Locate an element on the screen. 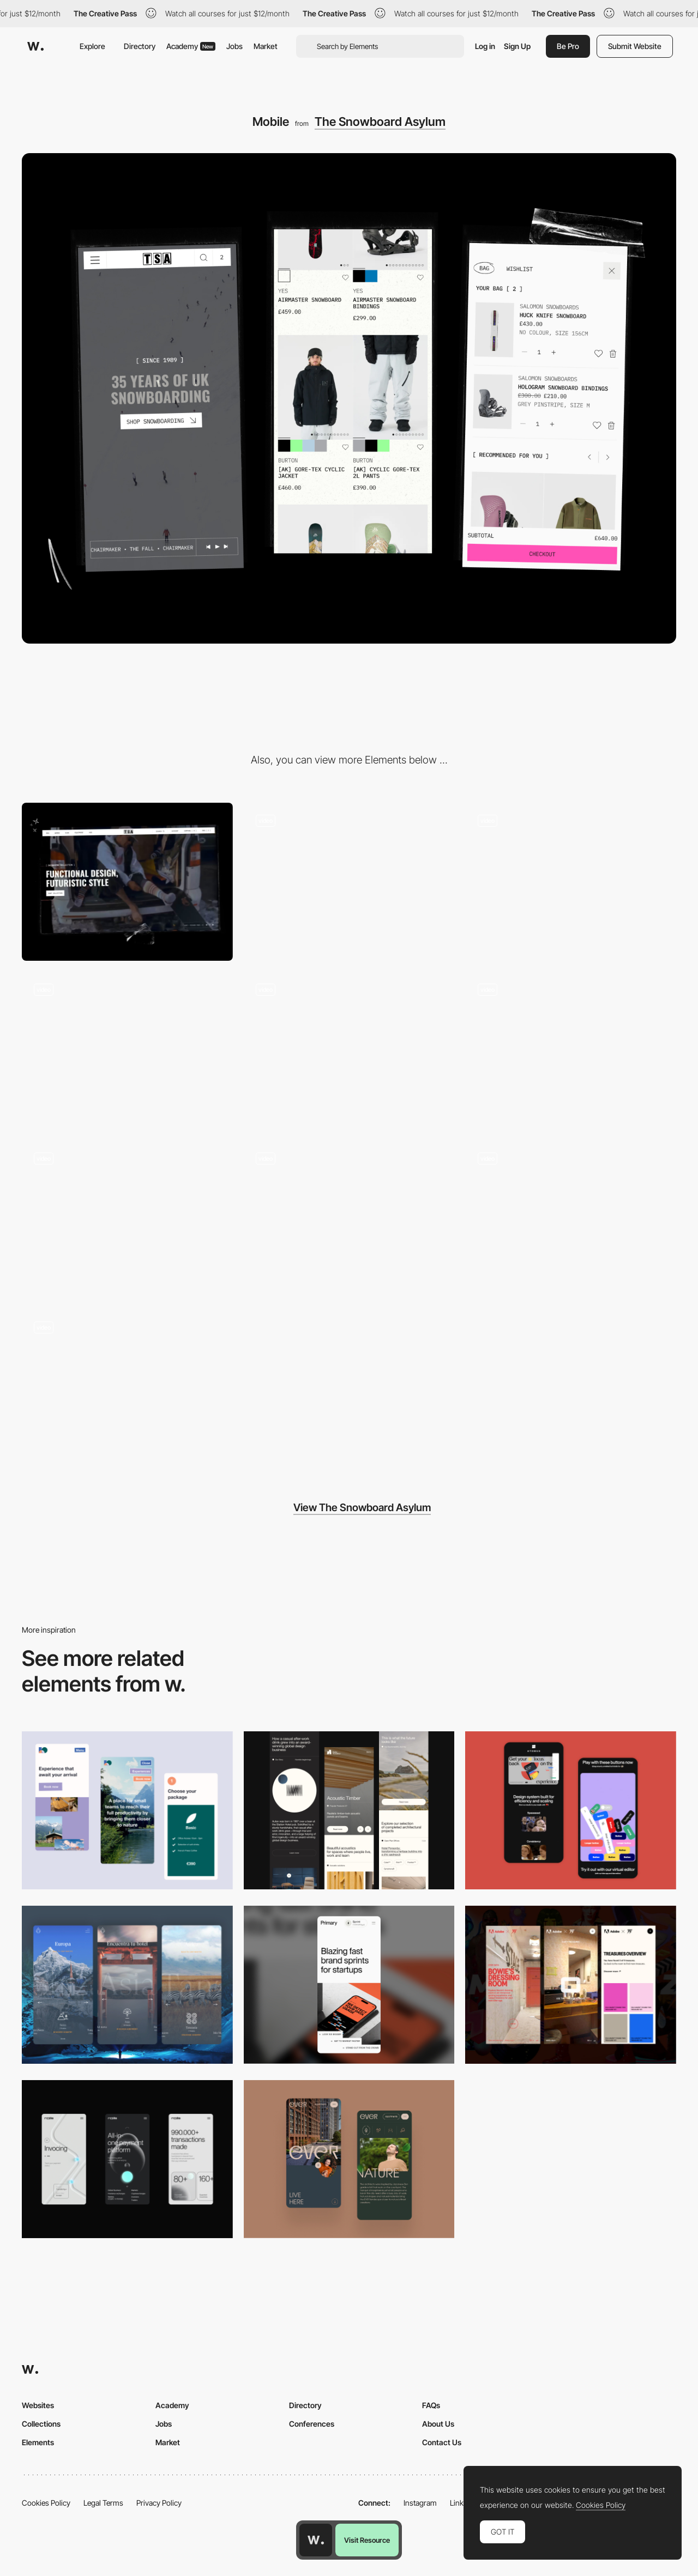  [Tikertape & Cursor - The Snowboard Asylum] is located at coordinates (127, 1389).